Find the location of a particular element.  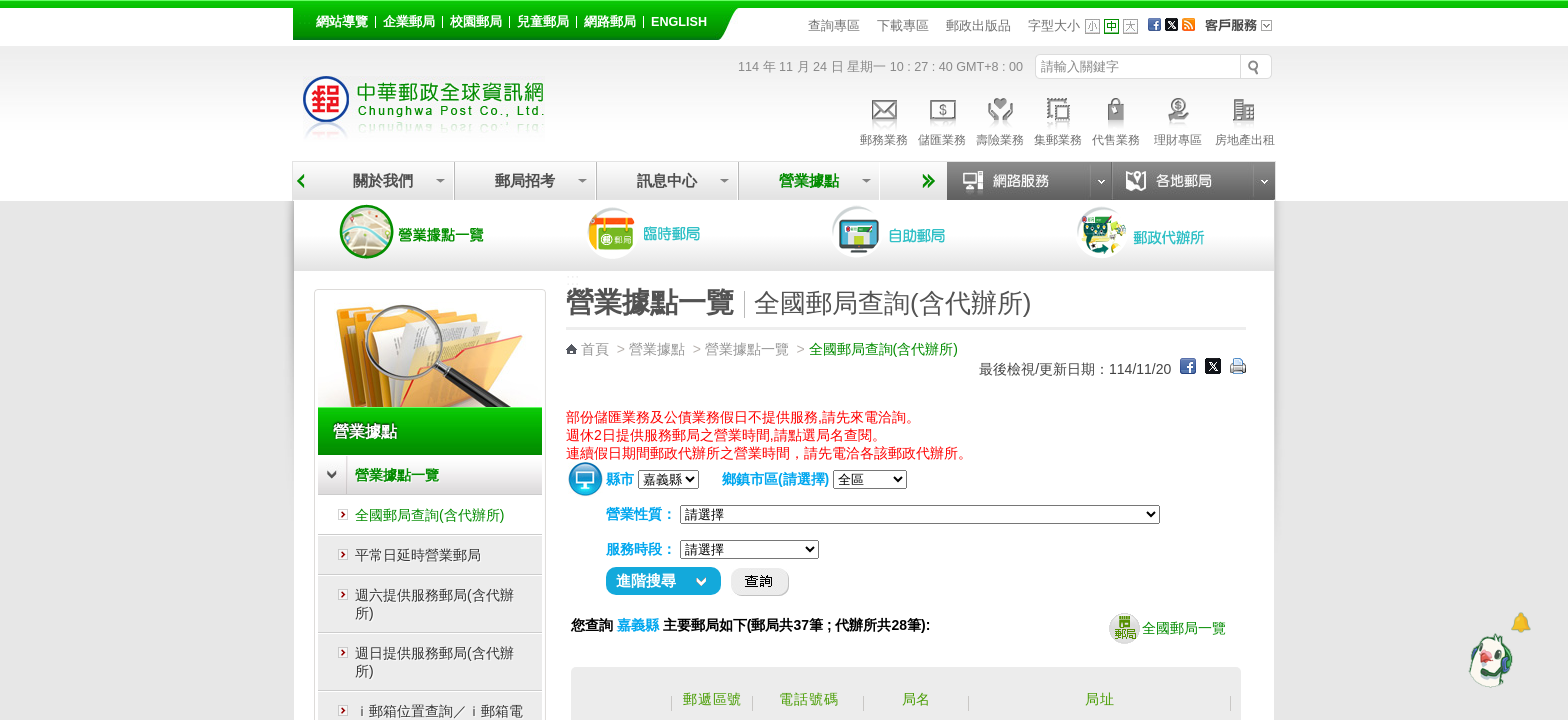

網路郵局 is located at coordinates (610, 22).